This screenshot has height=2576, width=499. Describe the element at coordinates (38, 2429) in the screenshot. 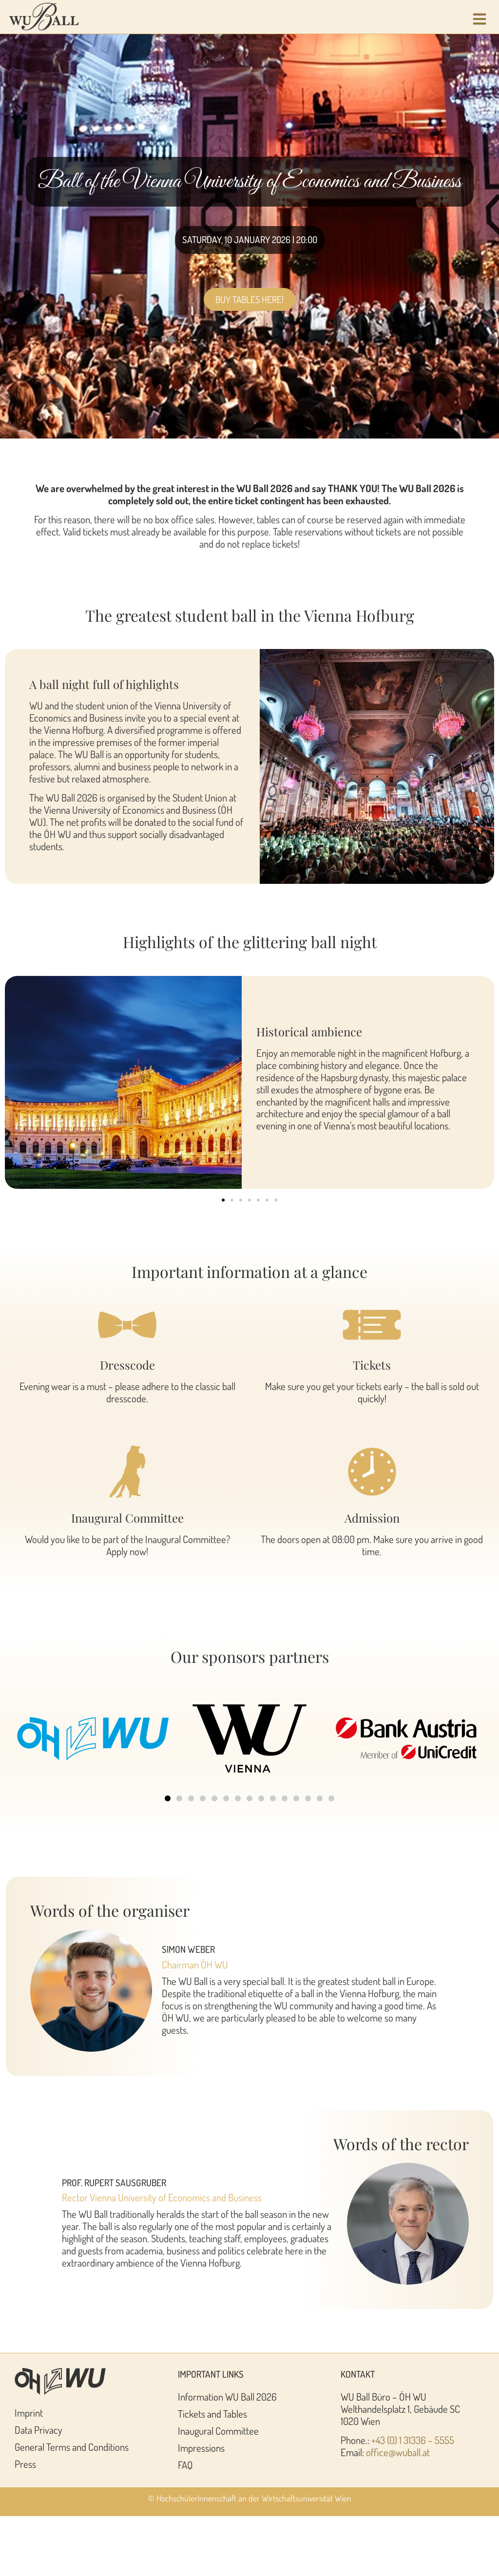

I see `Data Privacy` at that location.